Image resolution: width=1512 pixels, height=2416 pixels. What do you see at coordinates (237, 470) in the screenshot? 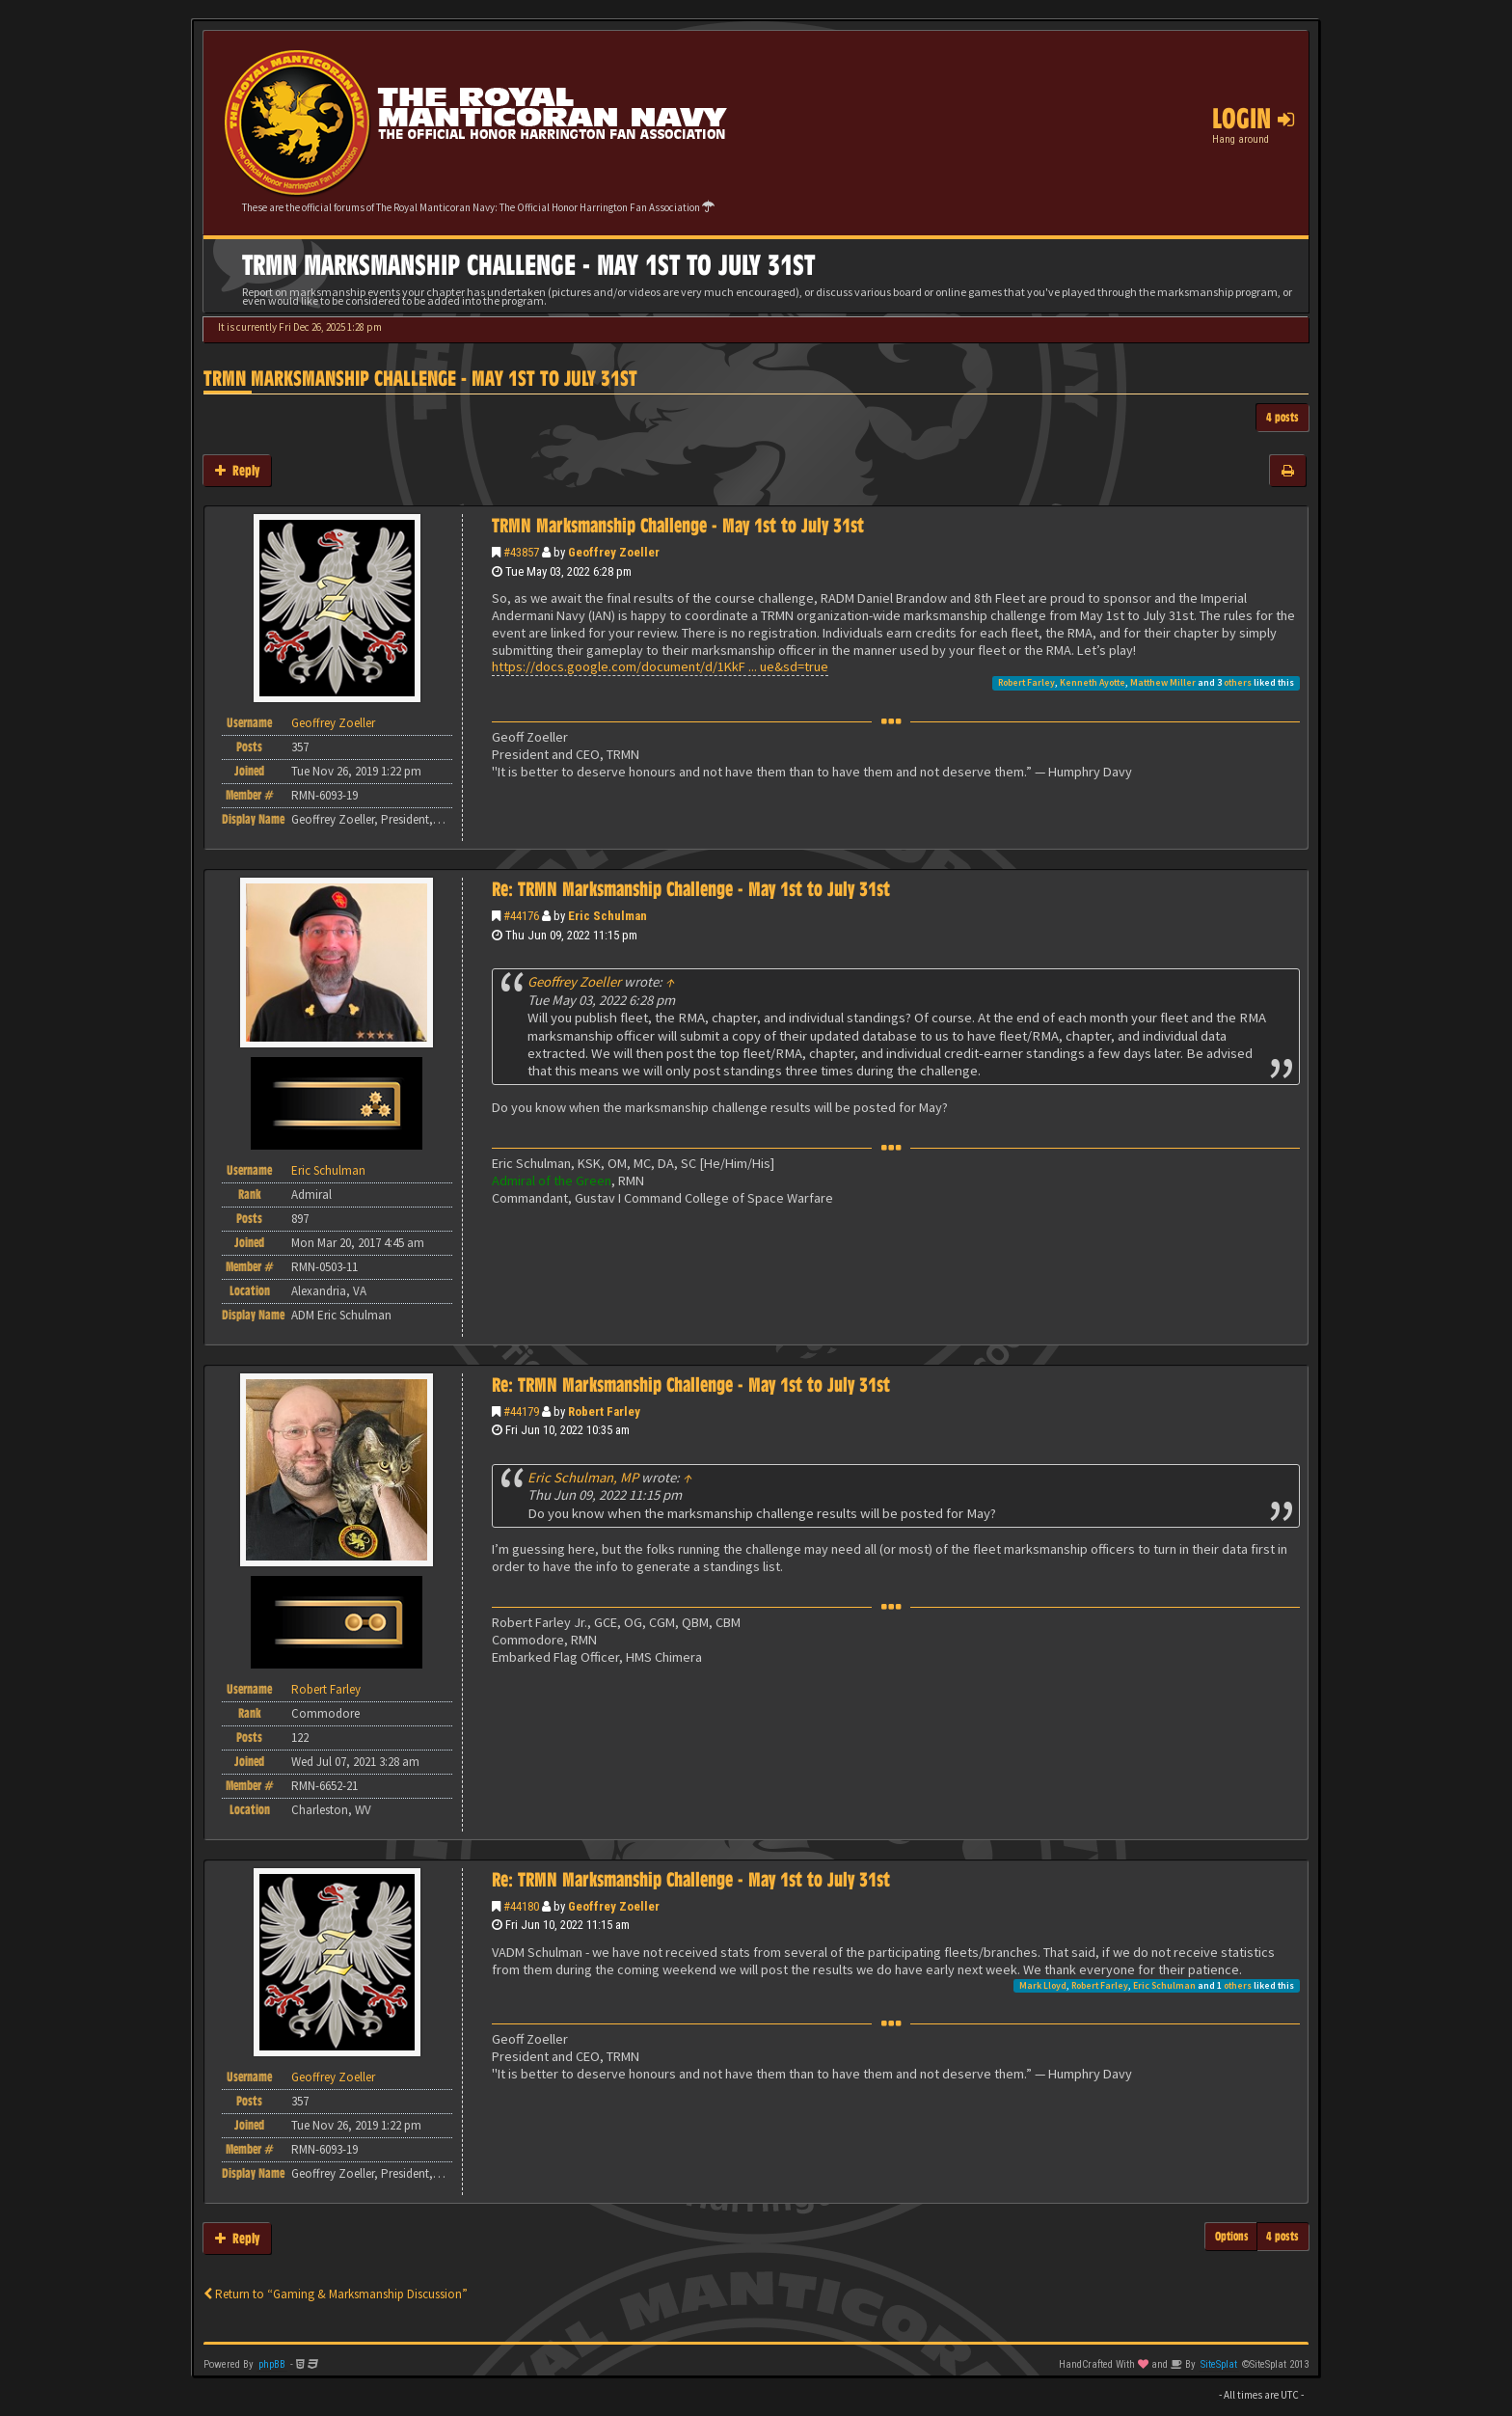
I see `Reply [button]` at bounding box center [237, 470].